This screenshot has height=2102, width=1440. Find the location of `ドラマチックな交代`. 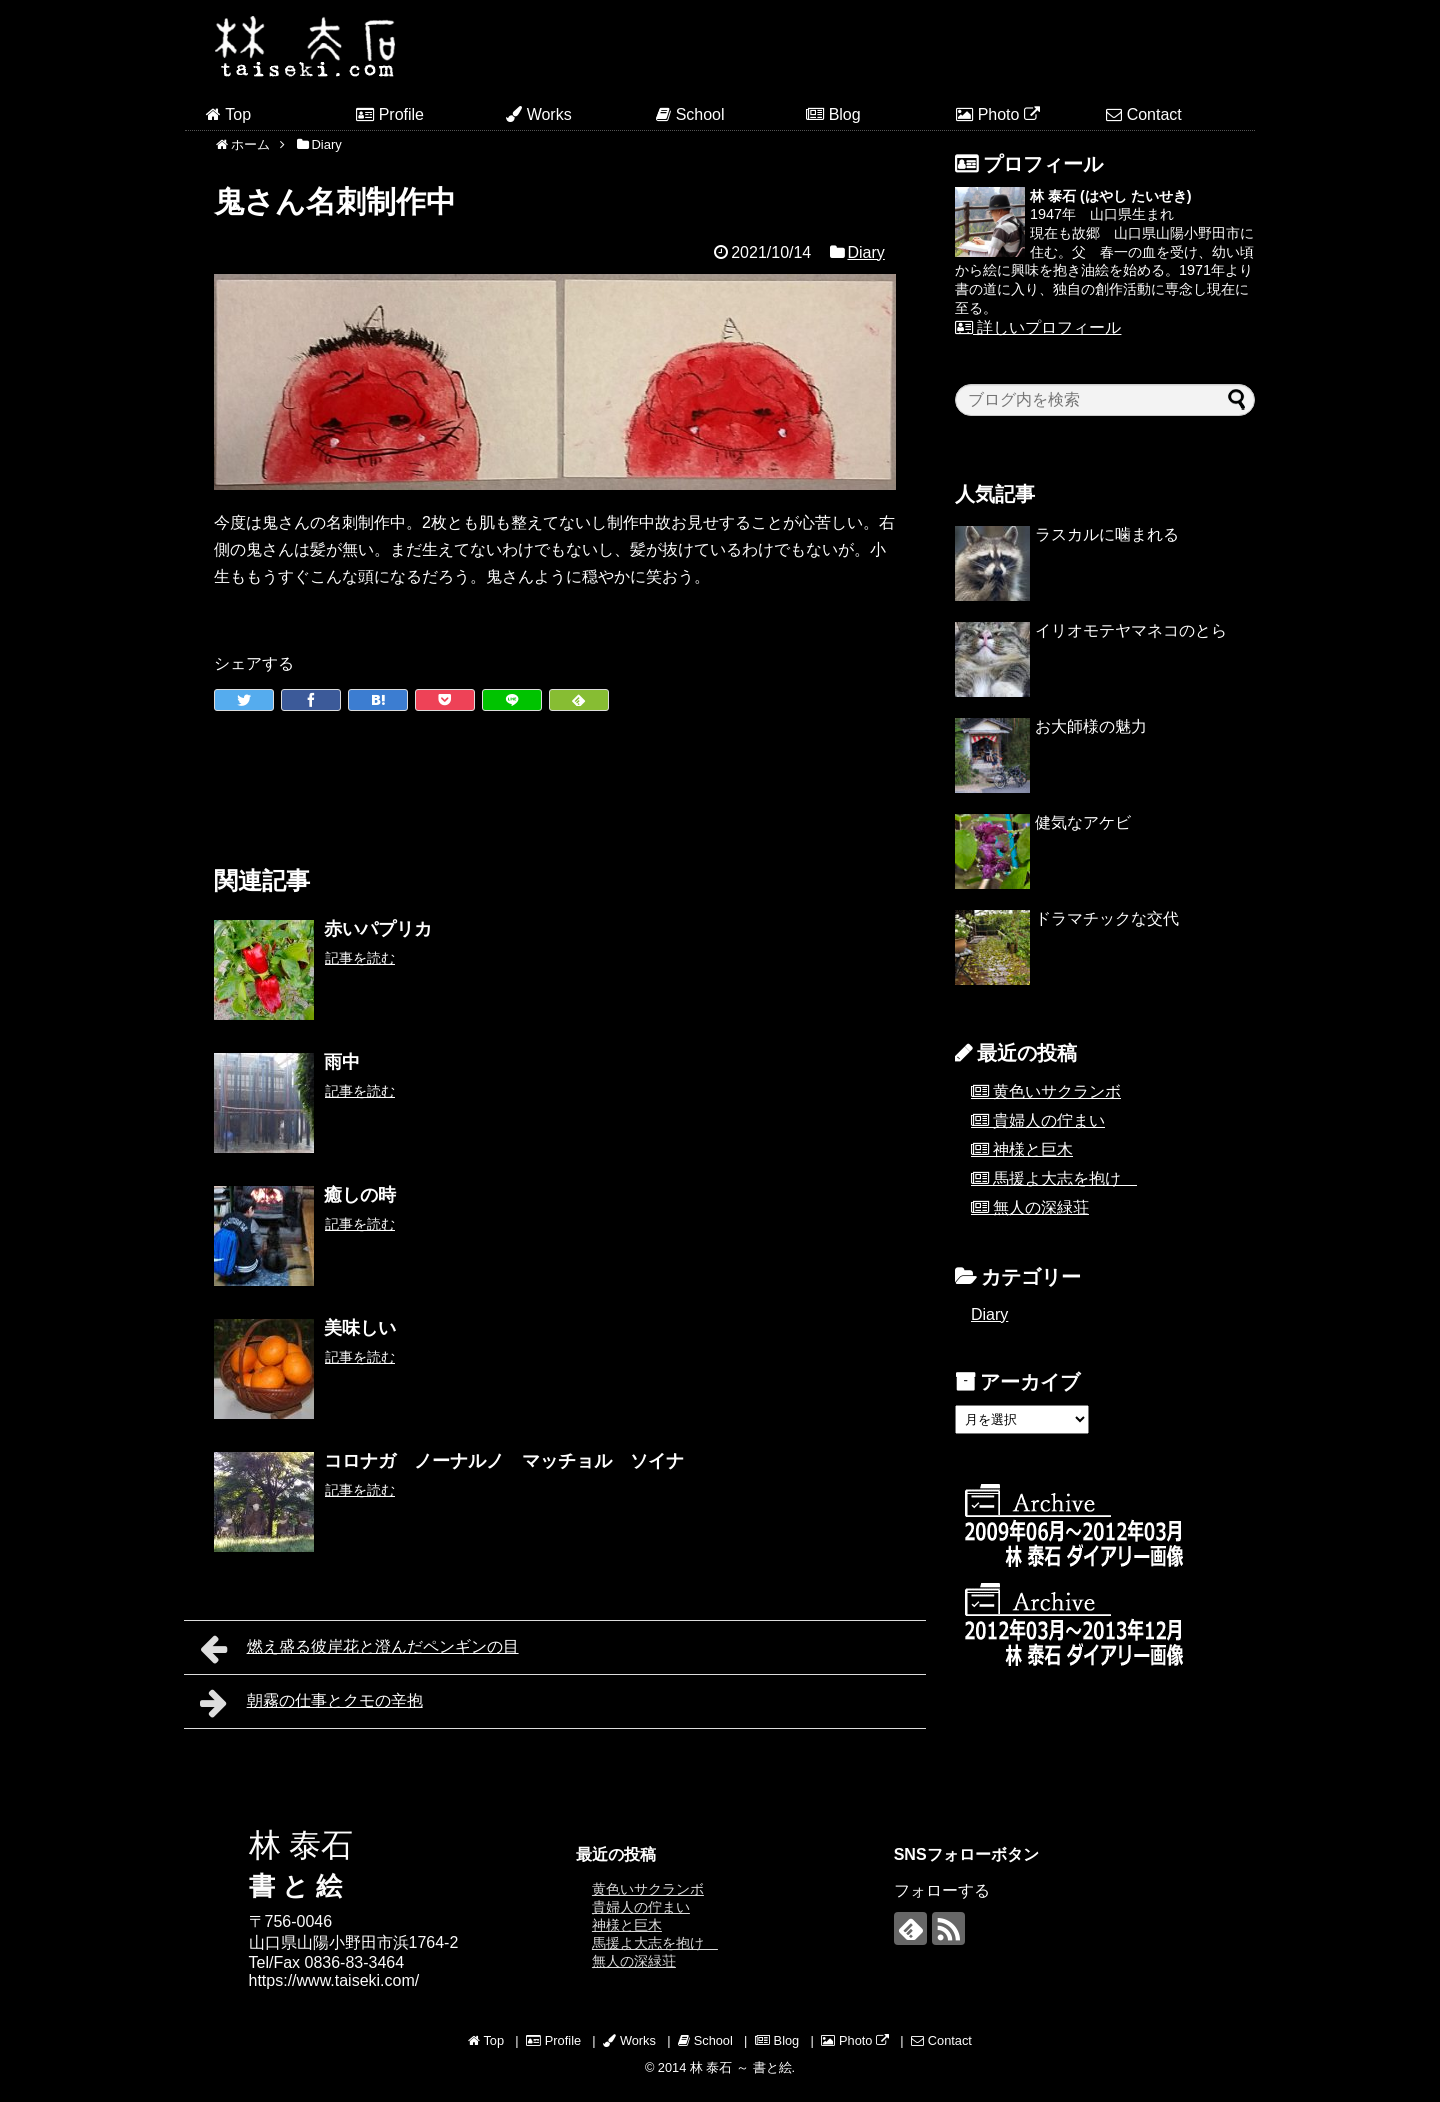

ドラマチックな交代 is located at coordinates (1107, 918).